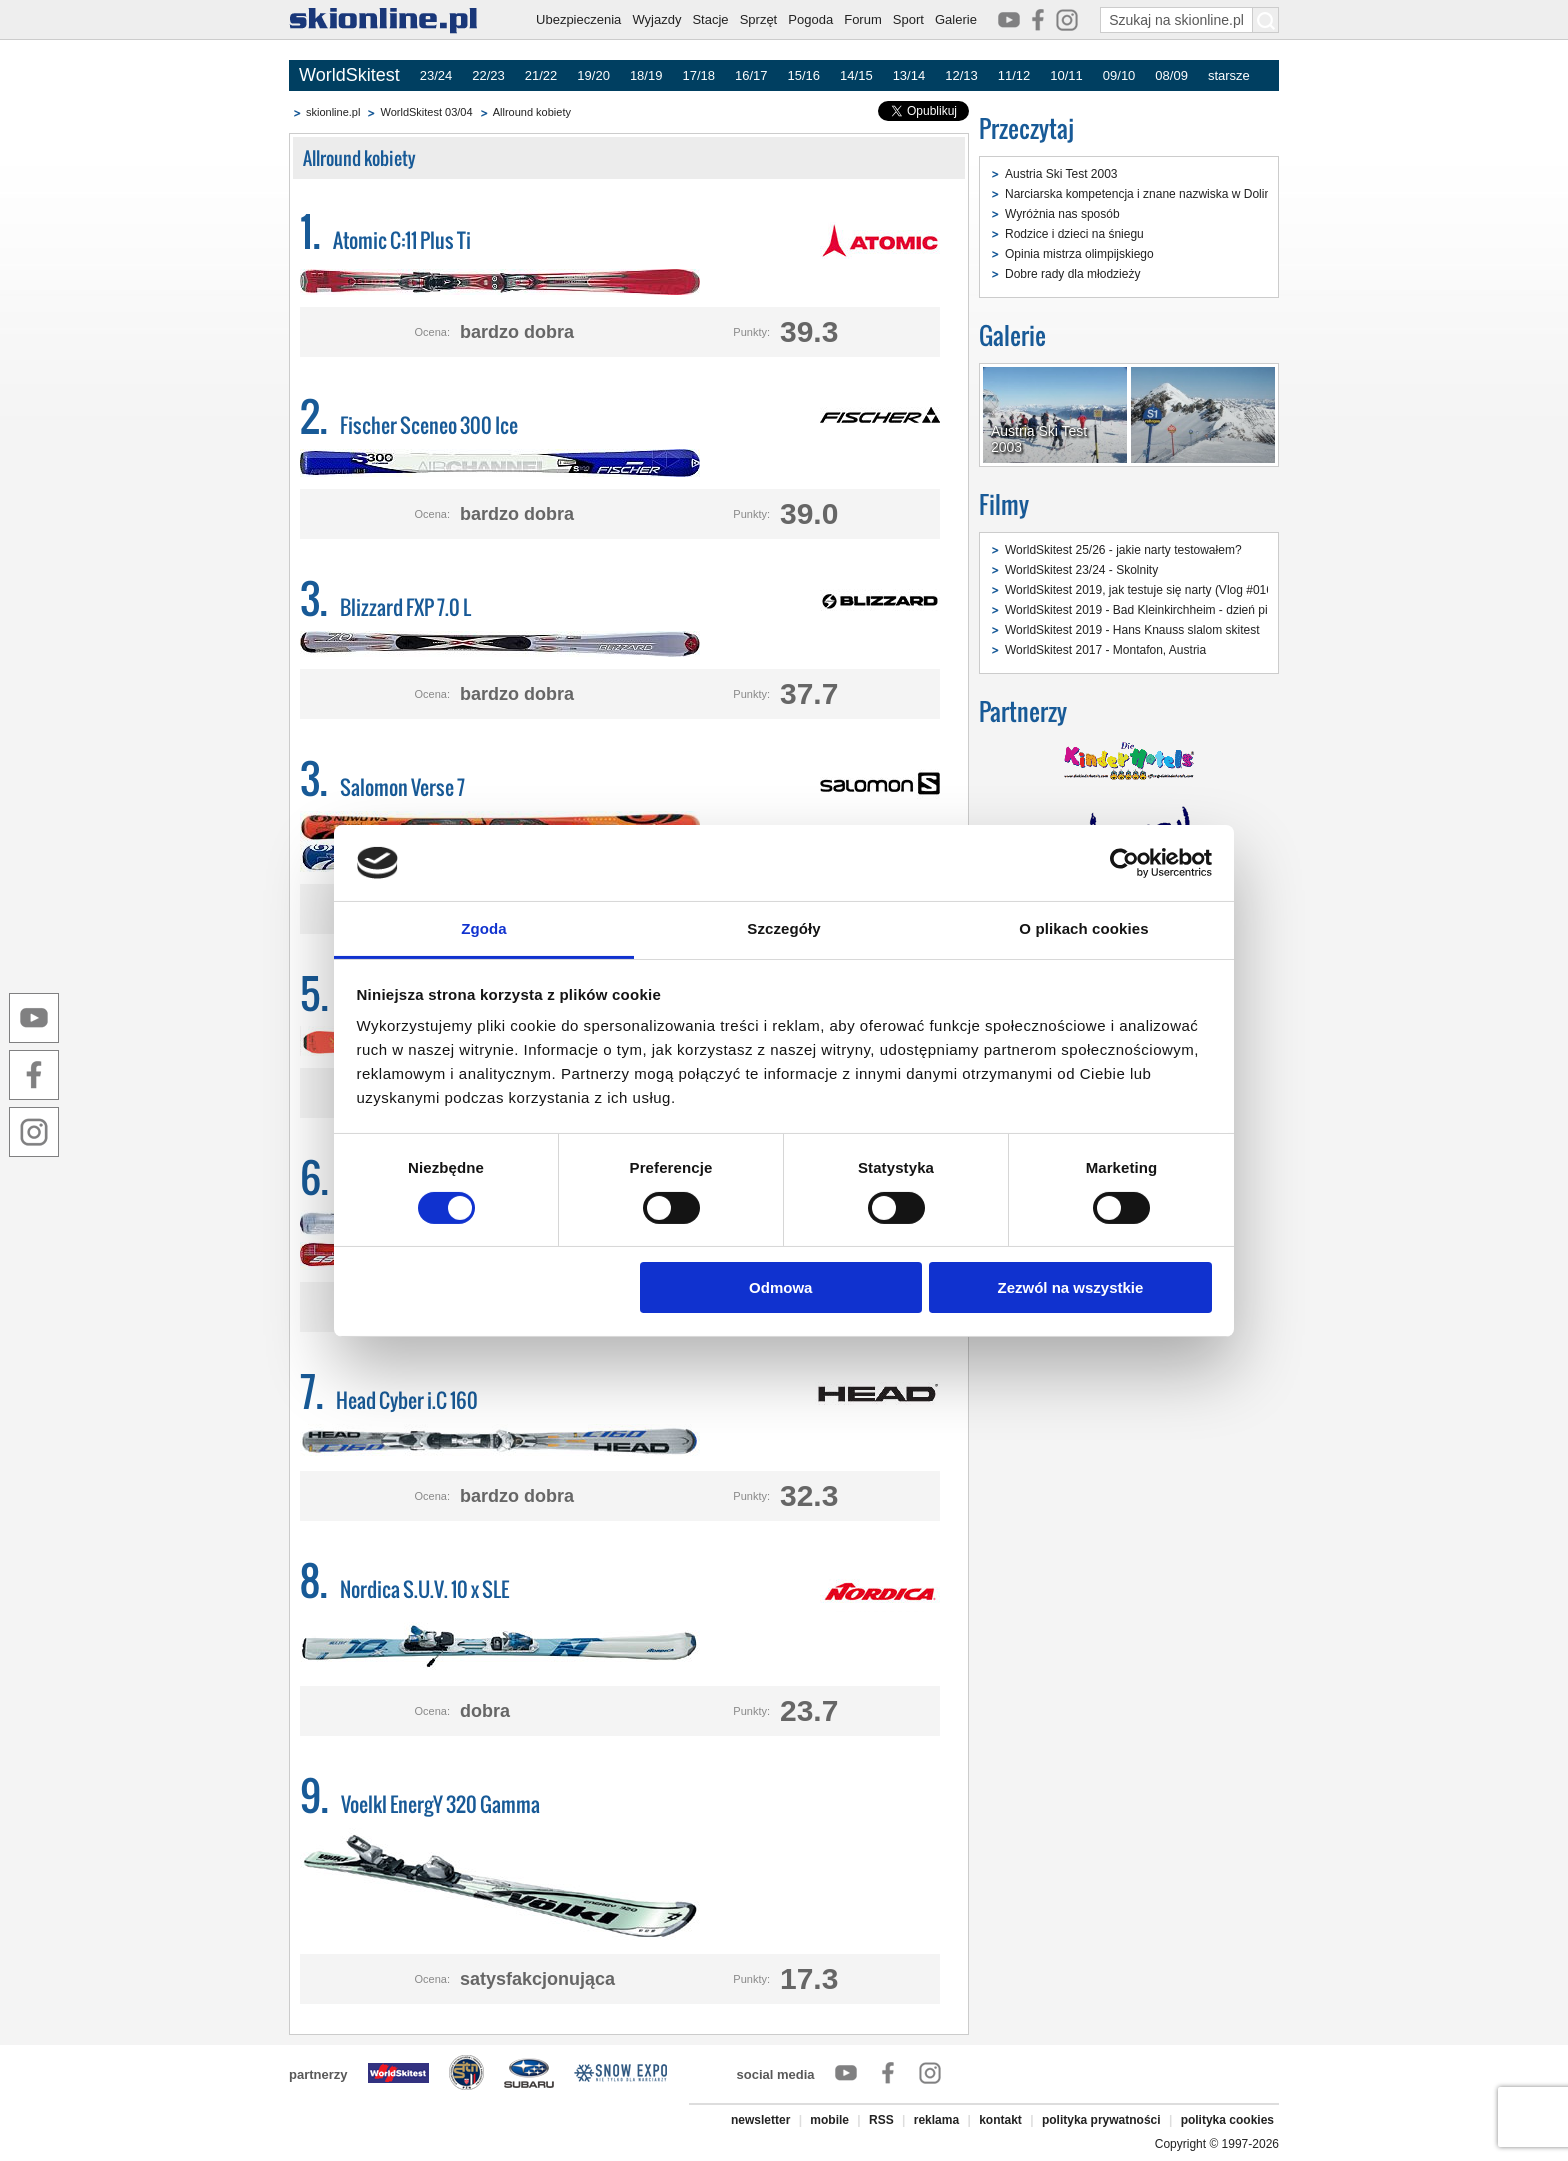 This screenshot has width=1568, height=2161. I want to click on RSS, so click(881, 2120).